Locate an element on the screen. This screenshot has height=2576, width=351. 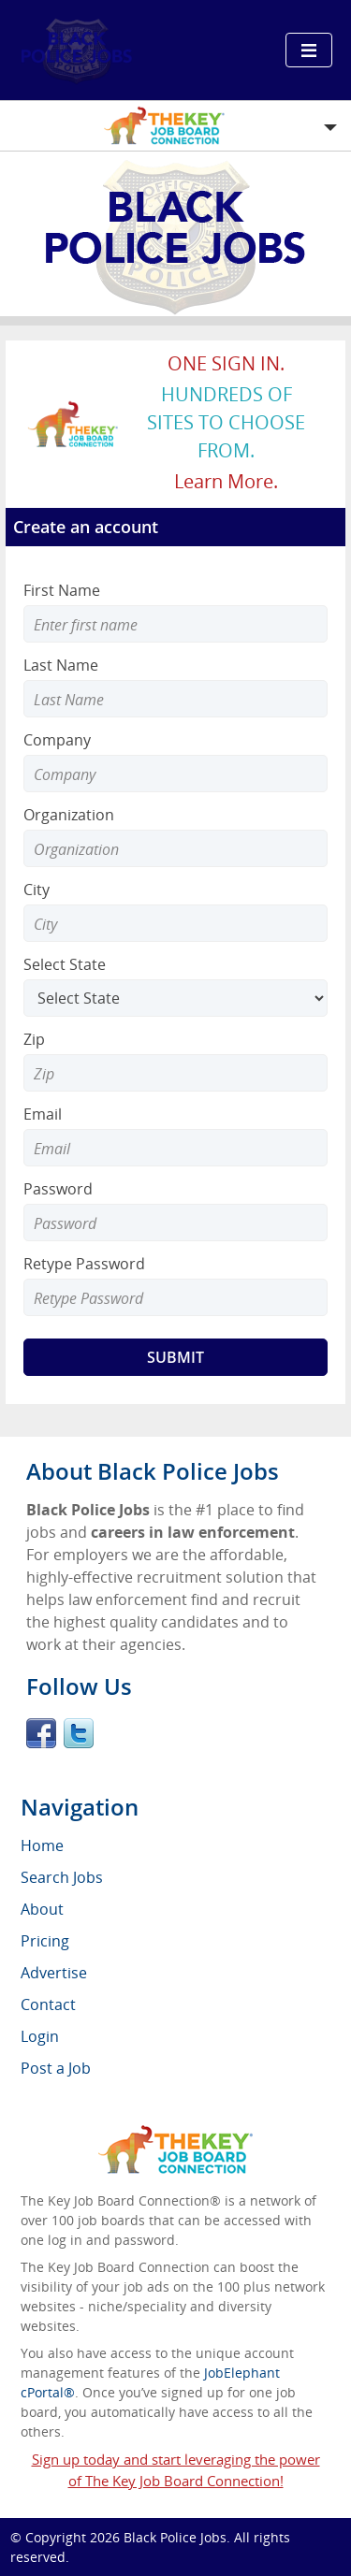
Last Name is located at coordinates (60, 665).